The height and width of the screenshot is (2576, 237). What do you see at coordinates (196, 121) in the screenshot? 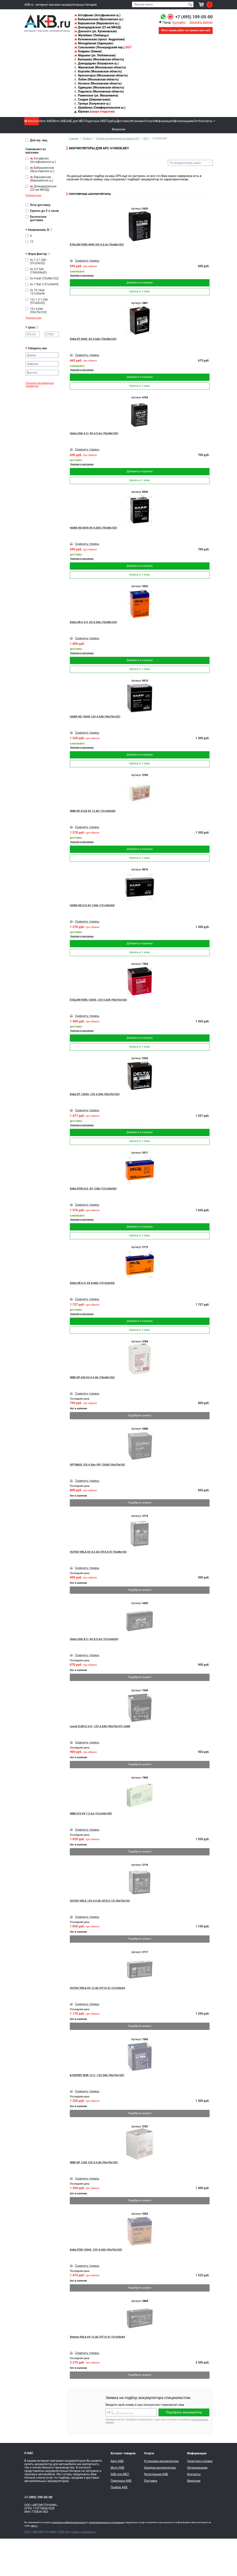
I see `Опт` at bounding box center [196, 121].